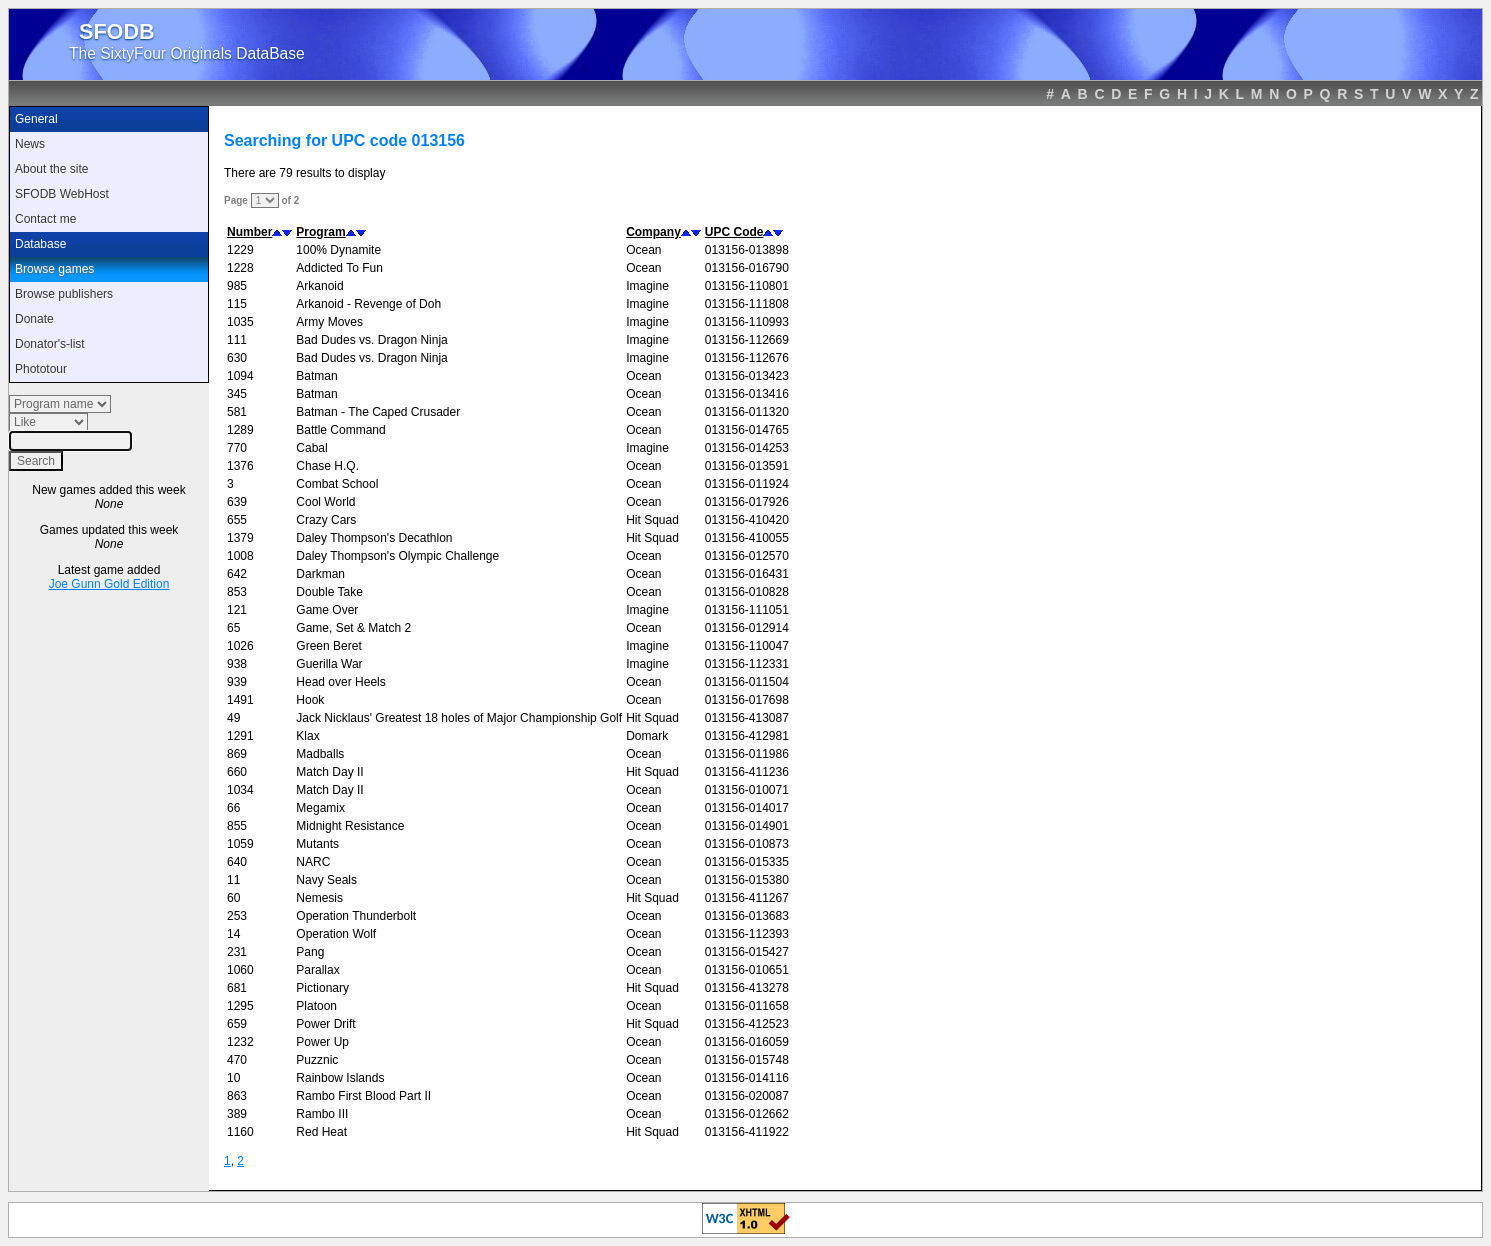  What do you see at coordinates (237, 610) in the screenshot?
I see `121` at bounding box center [237, 610].